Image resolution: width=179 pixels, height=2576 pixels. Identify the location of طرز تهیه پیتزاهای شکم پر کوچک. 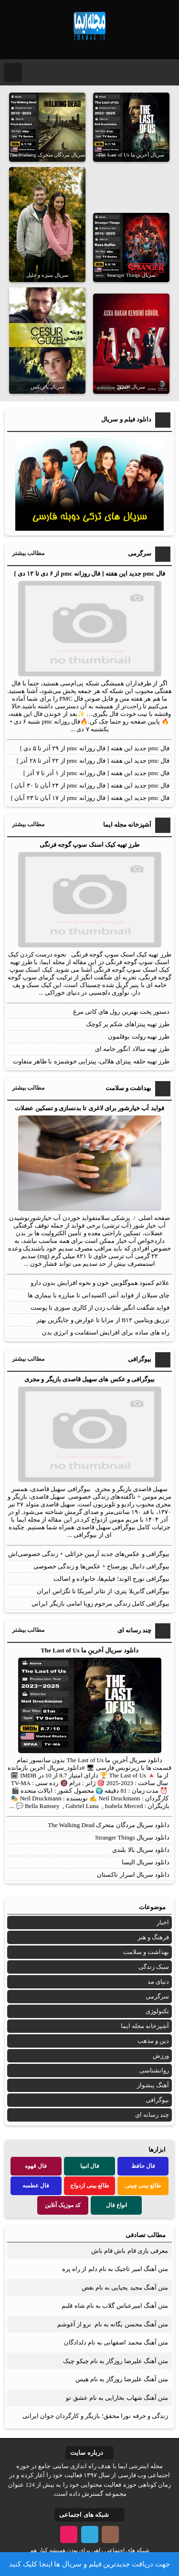
(127, 1024).